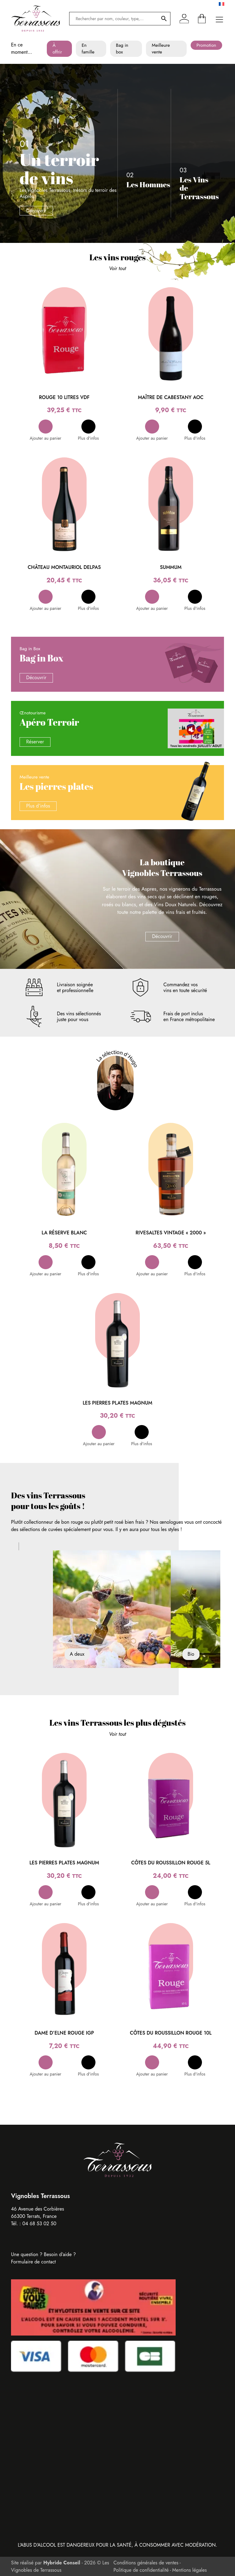 The width and height of the screenshot is (235, 2576). What do you see at coordinates (161, 49) in the screenshot?
I see `Meilleure vente` at bounding box center [161, 49].